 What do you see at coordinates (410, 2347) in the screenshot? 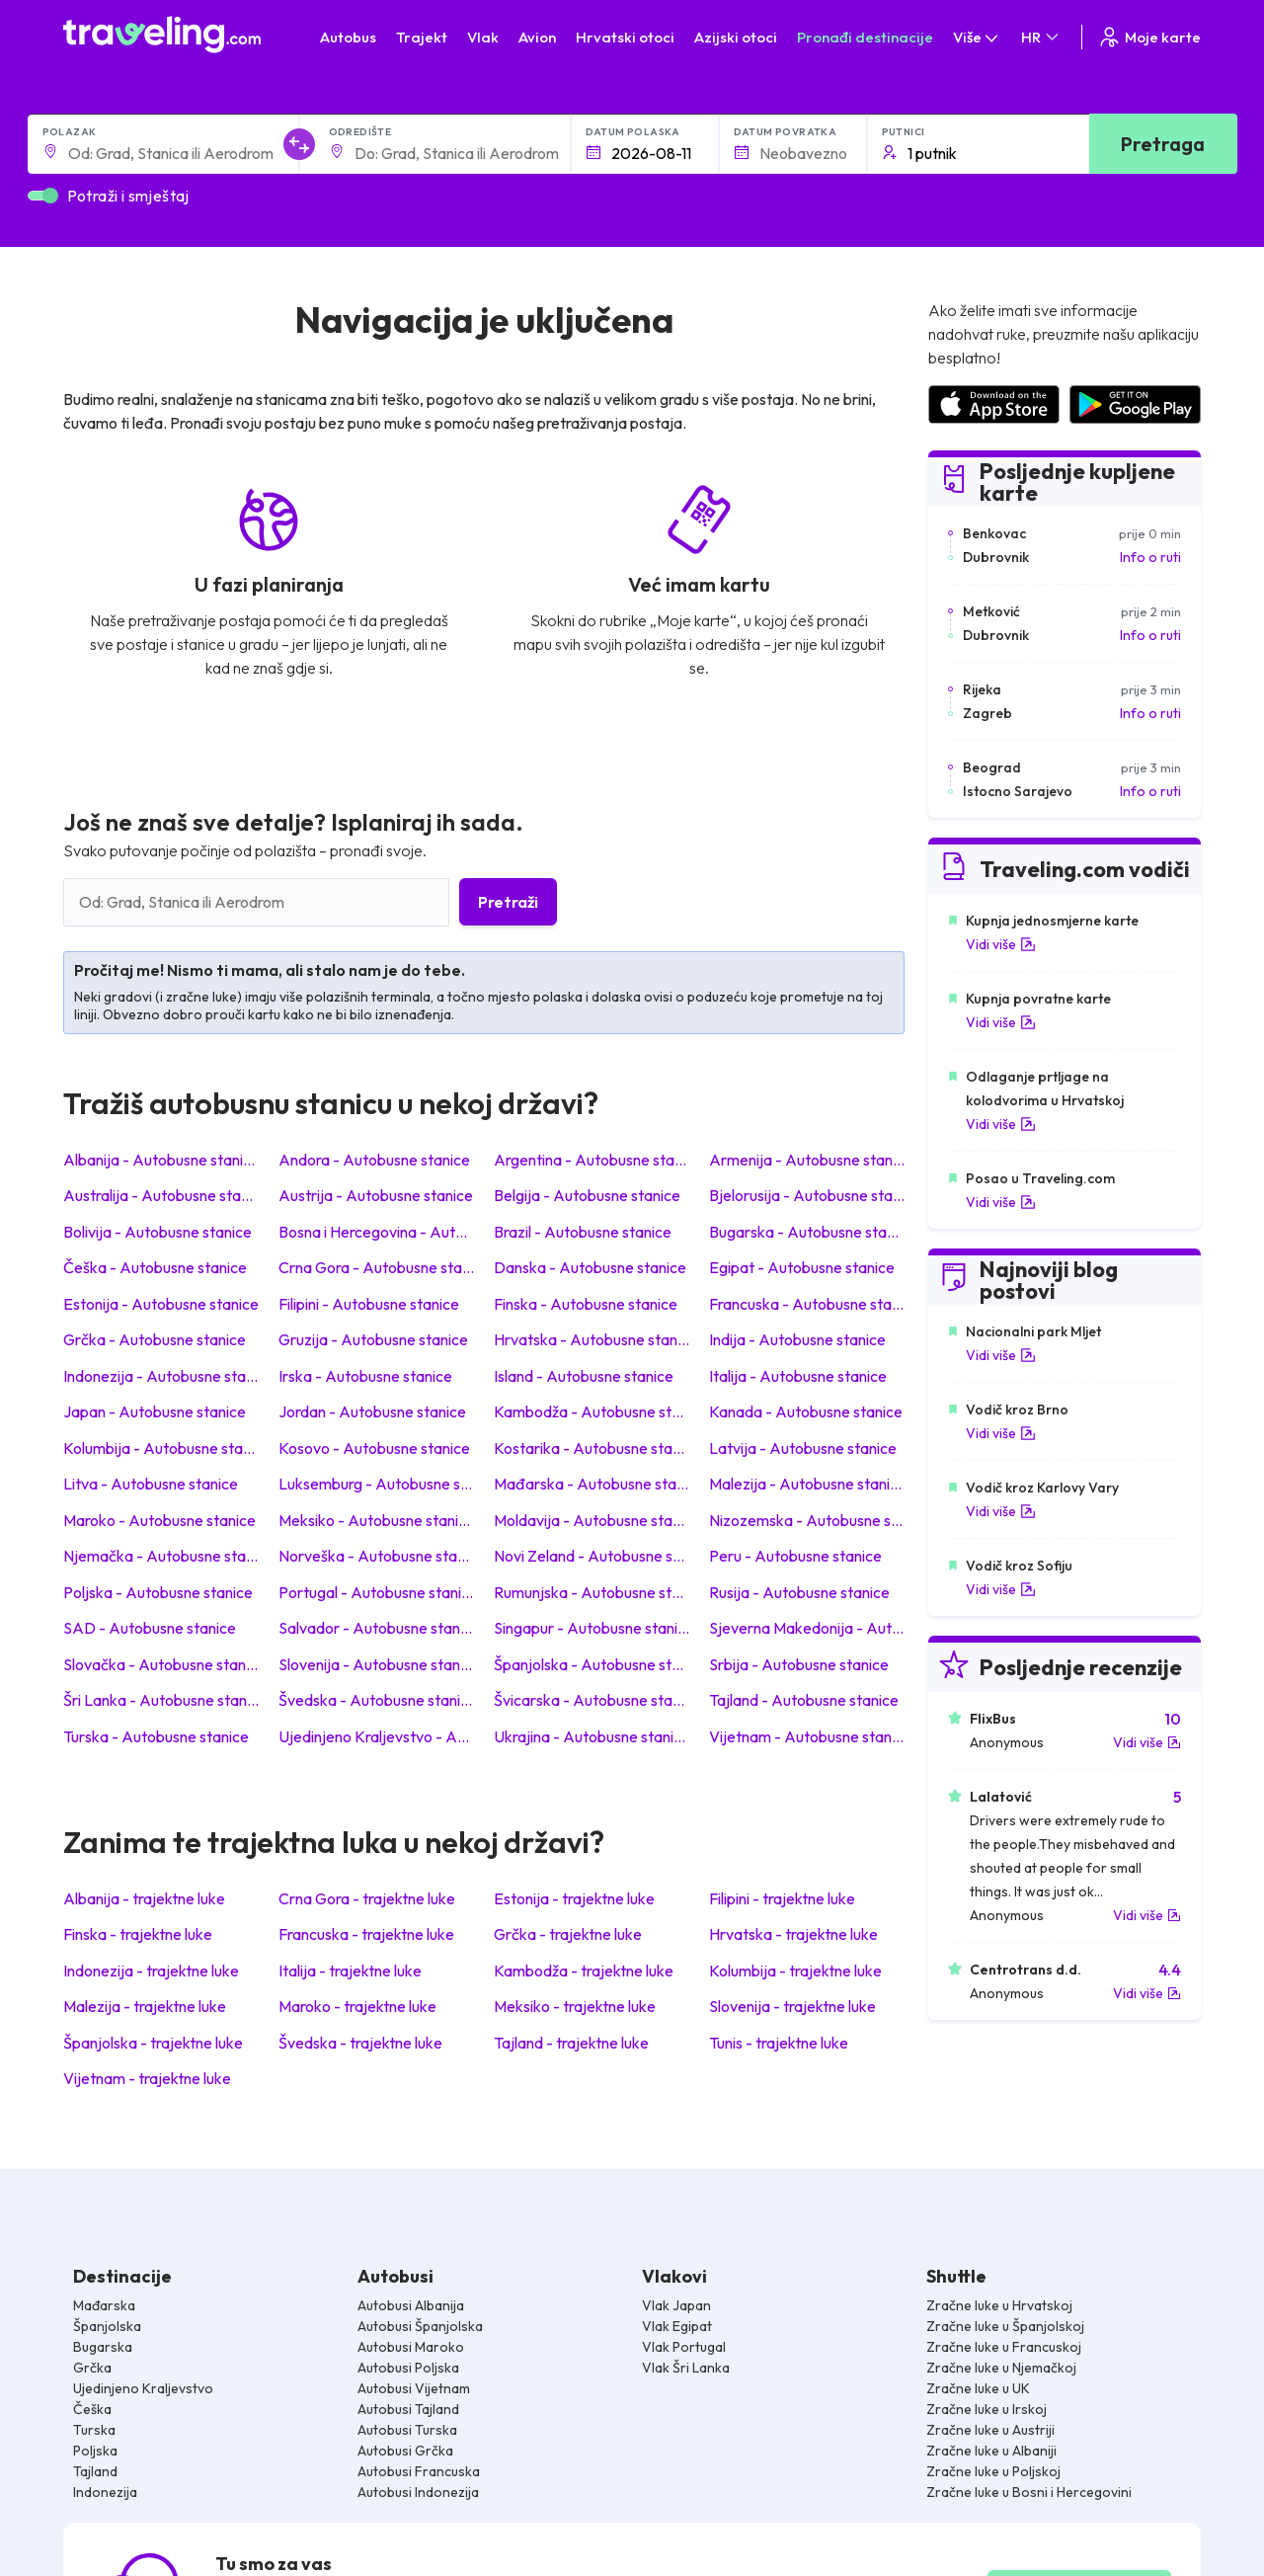
I see `Autobusi Maroko` at bounding box center [410, 2347].